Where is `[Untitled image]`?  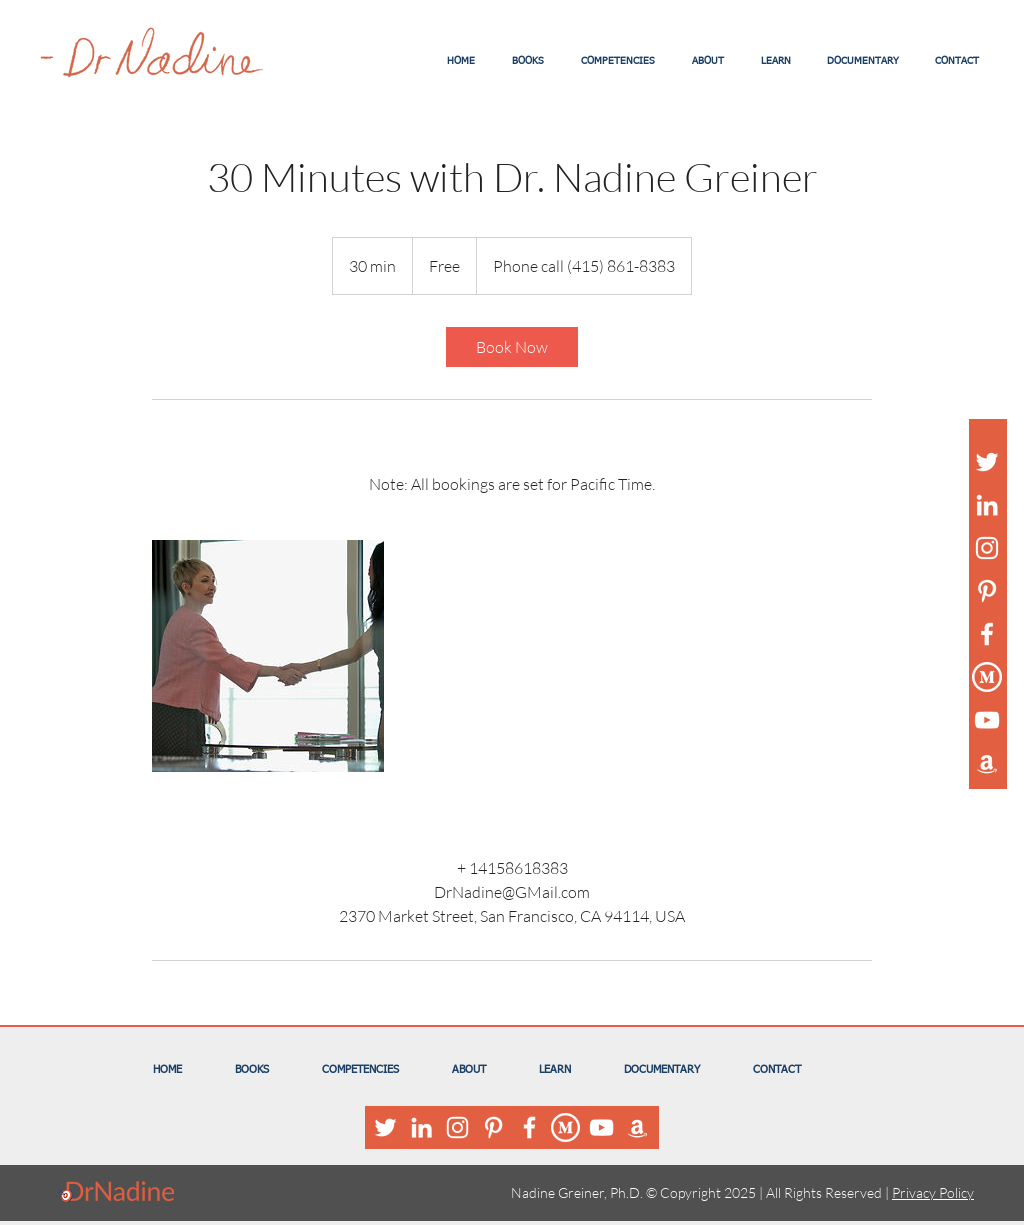
[Untitled image] is located at coordinates (268, 656).